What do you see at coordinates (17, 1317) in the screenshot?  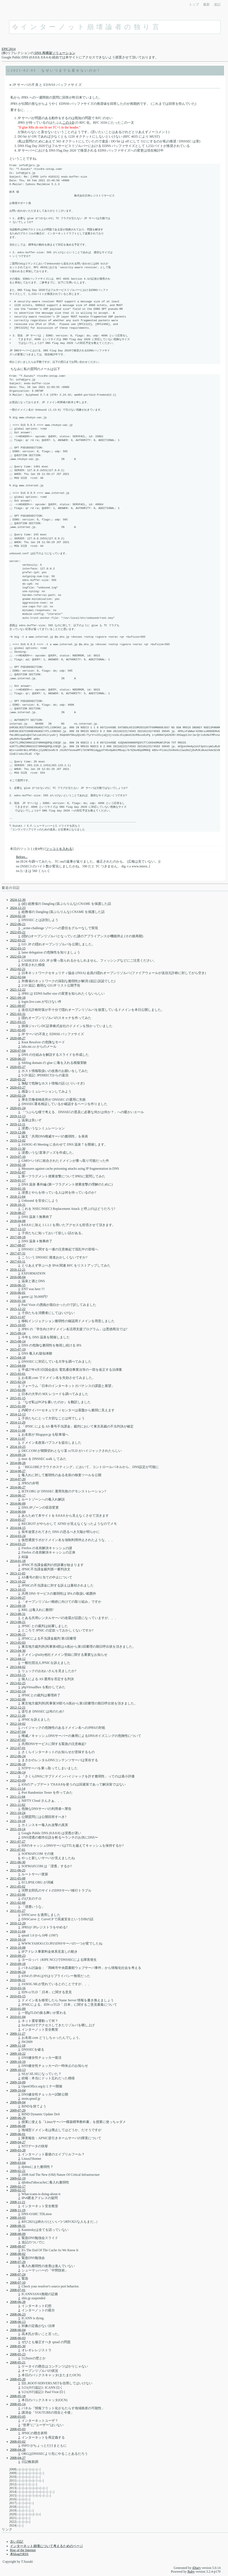 I see `2015-11-07` at bounding box center [17, 1317].